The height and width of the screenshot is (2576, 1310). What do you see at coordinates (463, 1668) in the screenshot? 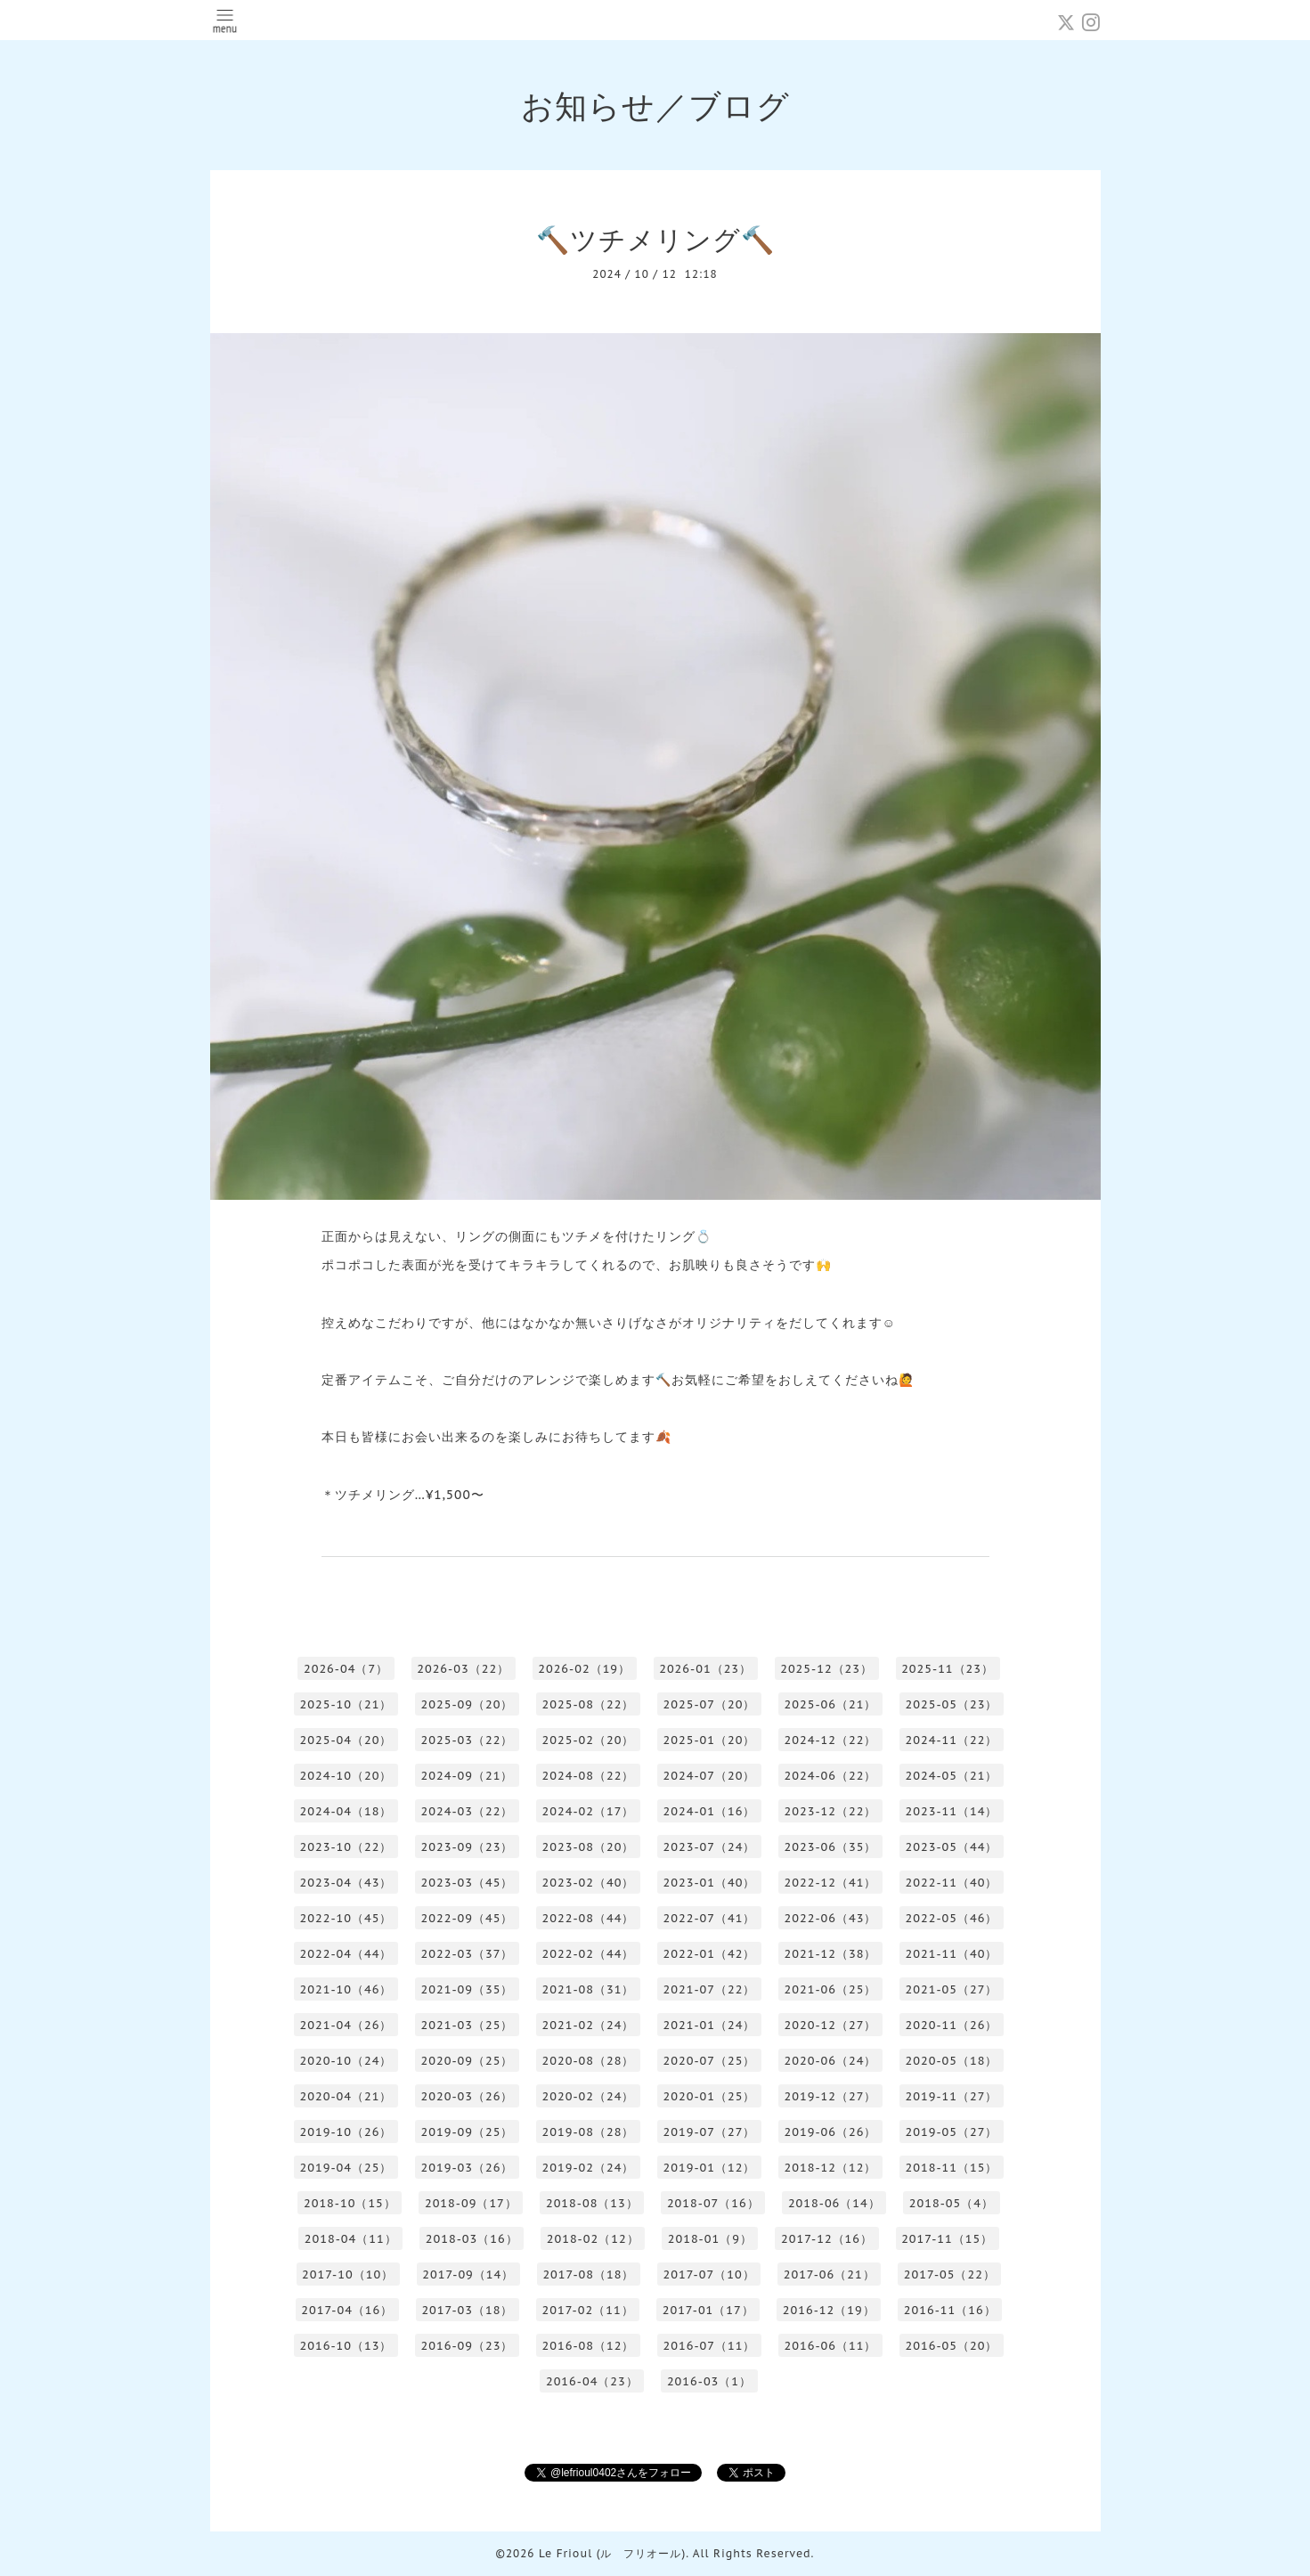
I see `2026-03（22）` at bounding box center [463, 1668].